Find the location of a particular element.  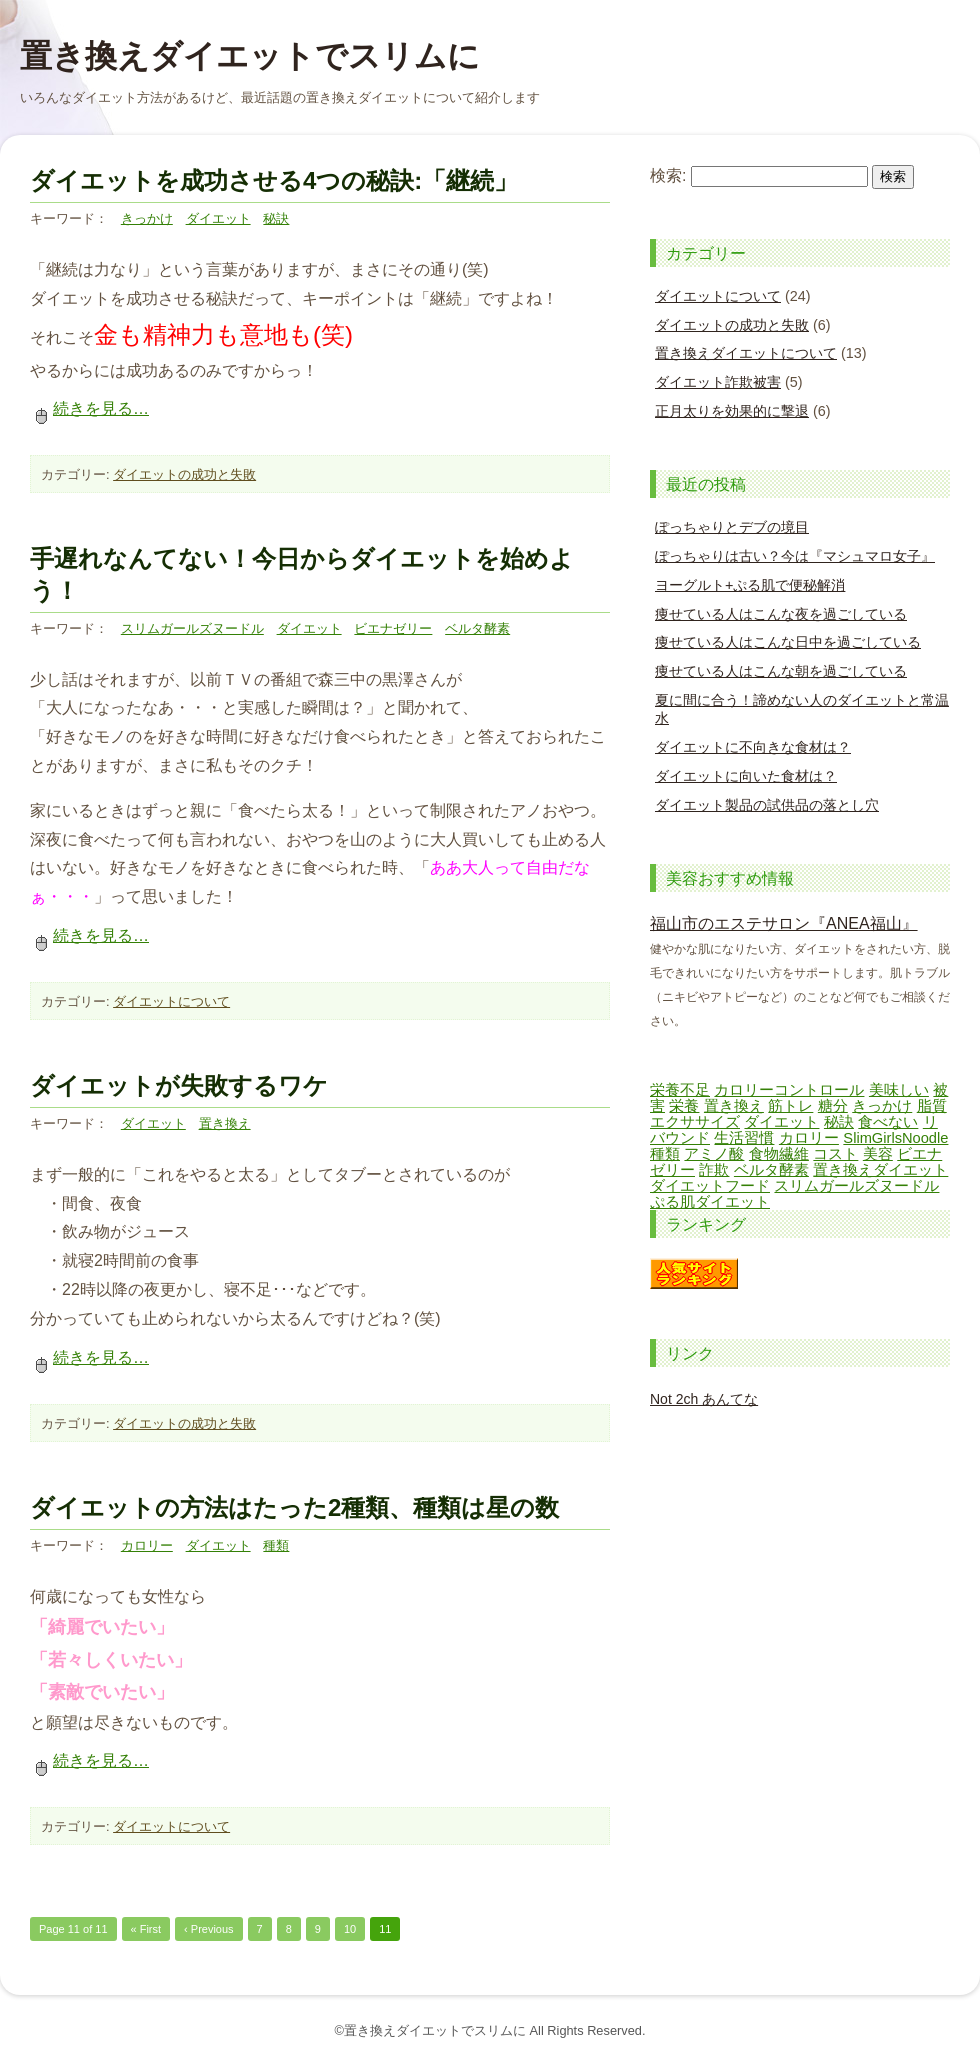

ダイエットについて is located at coordinates (171, 1001).